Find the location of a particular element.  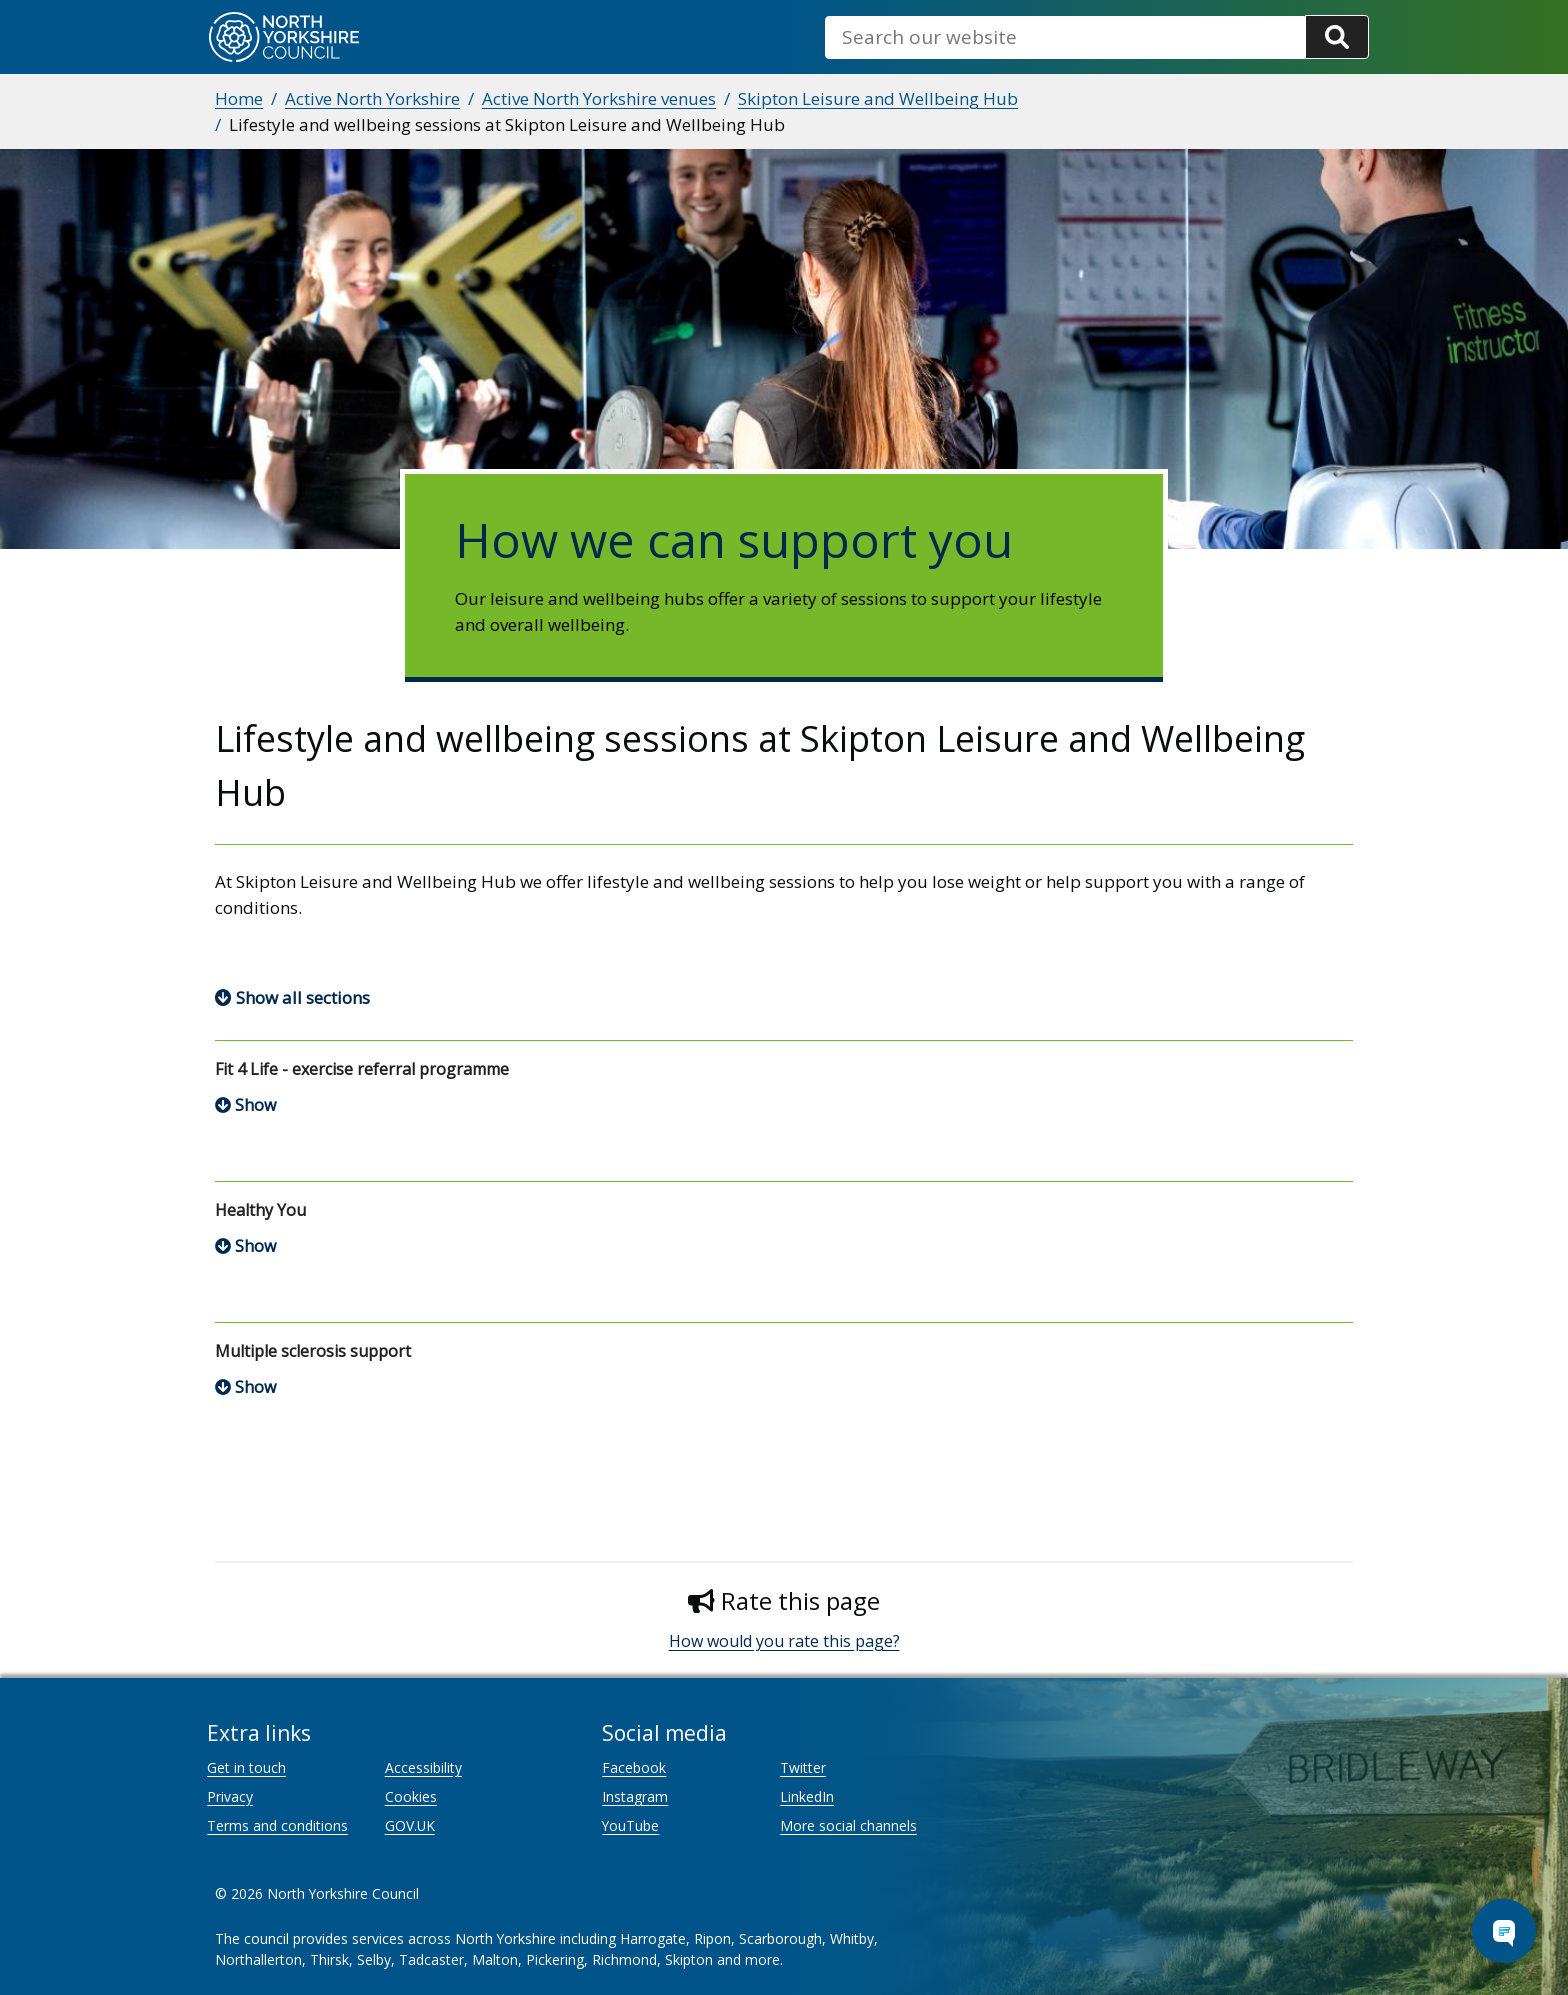

LinkedIn is located at coordinates (807, 1796).